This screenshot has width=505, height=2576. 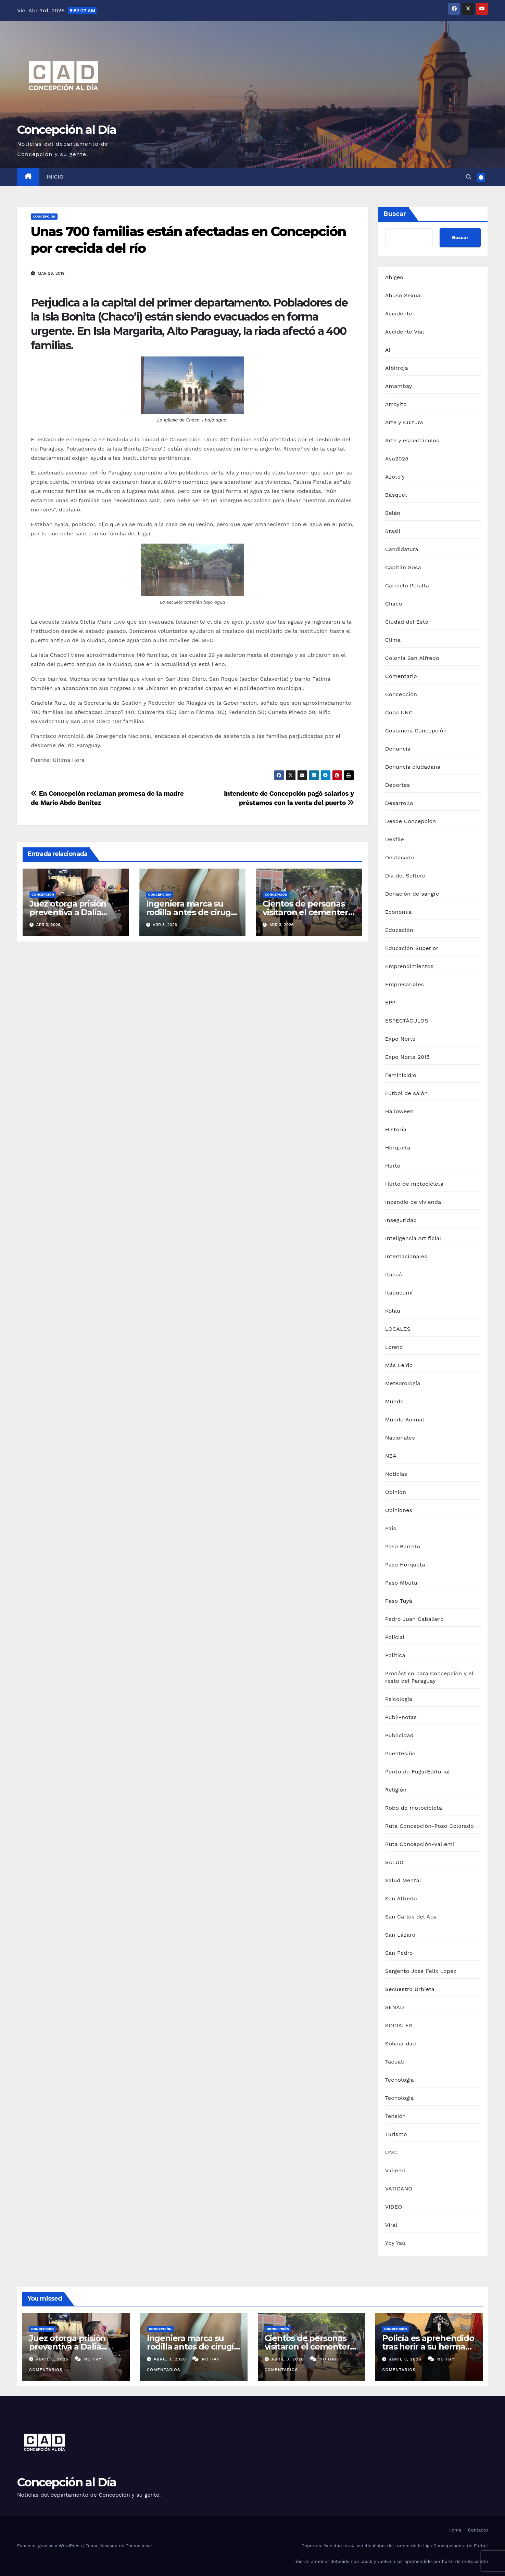 I want to click on Tensión, so click(x=395, y=2116).